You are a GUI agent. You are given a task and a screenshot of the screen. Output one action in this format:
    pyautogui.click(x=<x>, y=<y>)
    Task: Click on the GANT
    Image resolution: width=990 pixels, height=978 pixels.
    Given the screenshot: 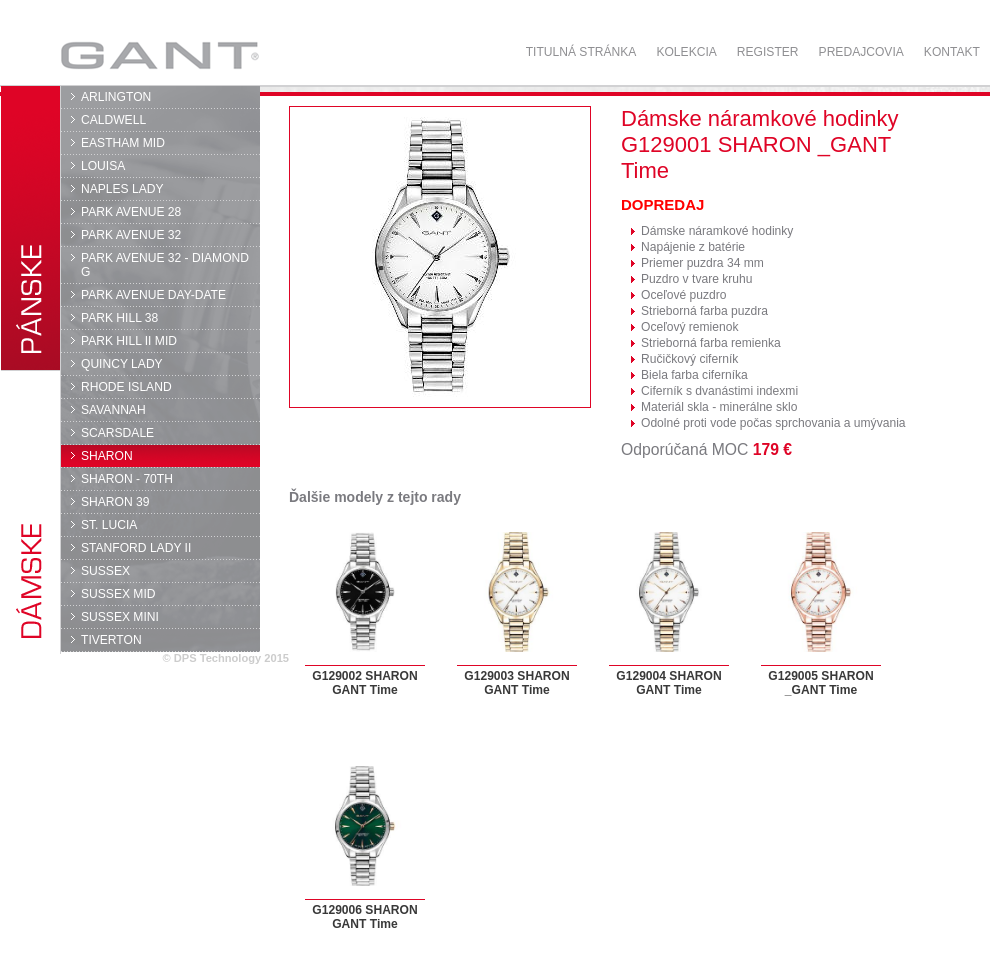 What is the action you would take?
    pyautogui.click(x=159, y=55)
    